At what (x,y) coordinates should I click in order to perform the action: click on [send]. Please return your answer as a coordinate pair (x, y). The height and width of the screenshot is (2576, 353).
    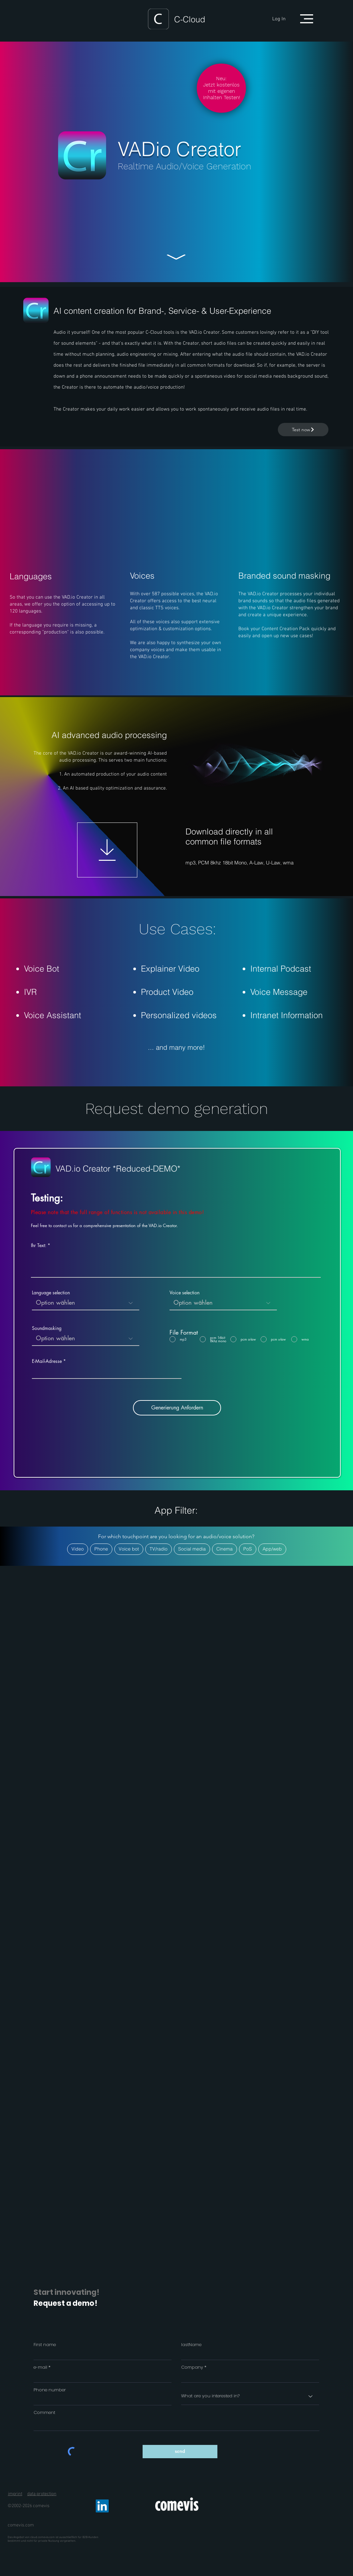
    Looking at the image, I should click on (180, 2451).